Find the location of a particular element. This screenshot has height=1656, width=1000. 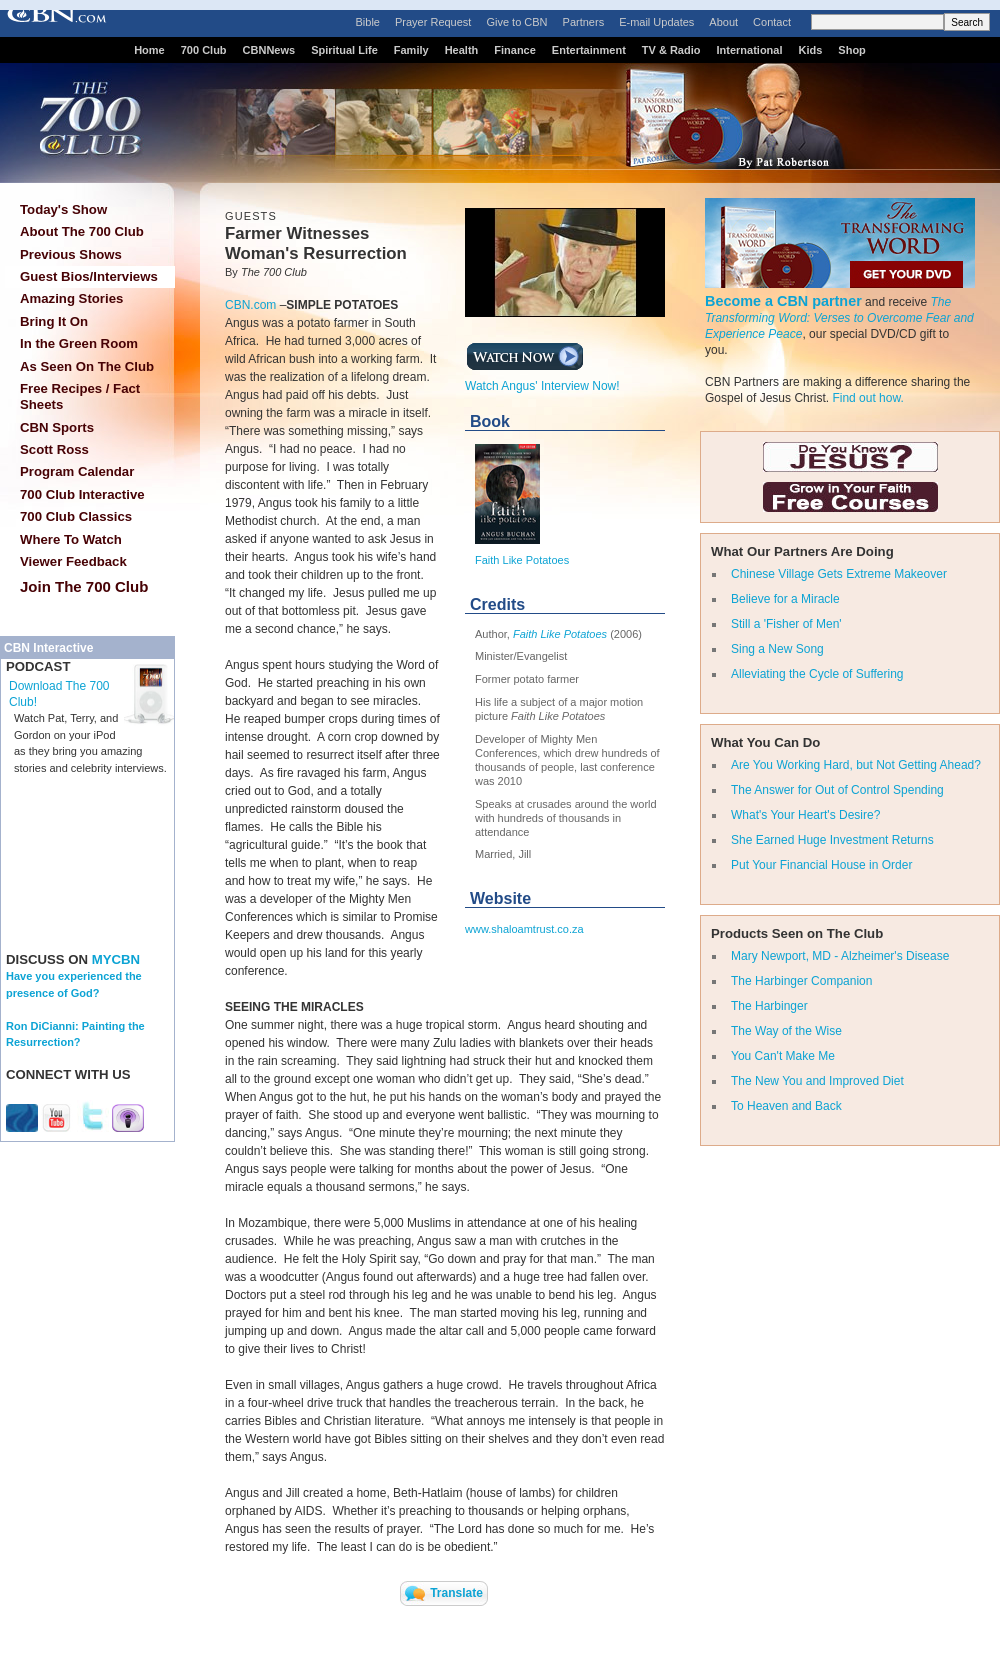

Become a CBN partner is located at coordinates (783, 301).